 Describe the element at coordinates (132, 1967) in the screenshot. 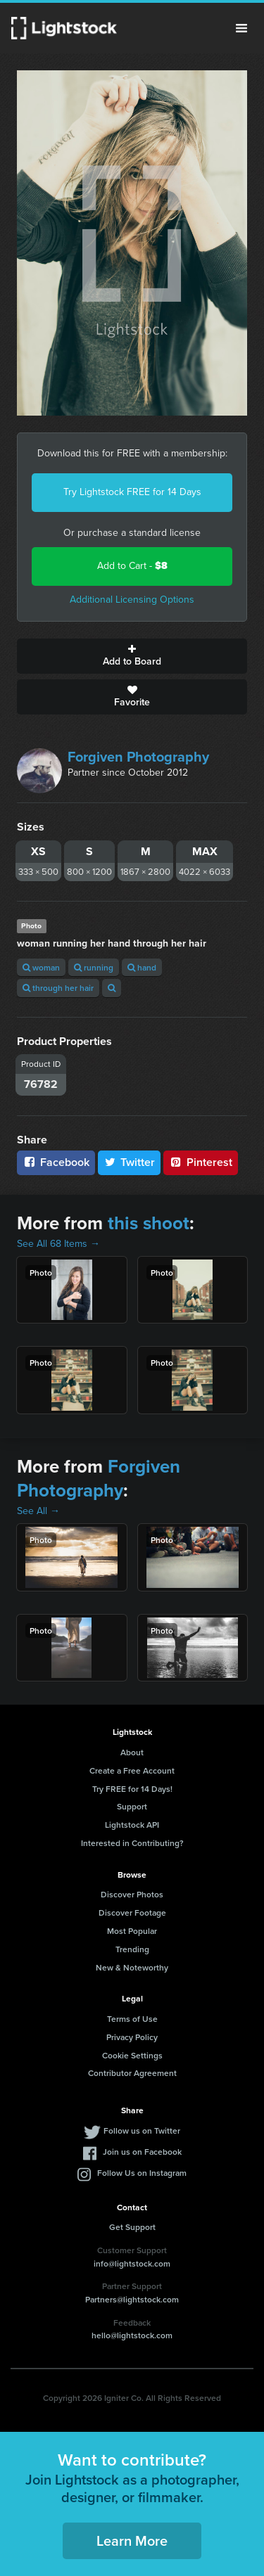

I see `New & Noteworthy` at that location.